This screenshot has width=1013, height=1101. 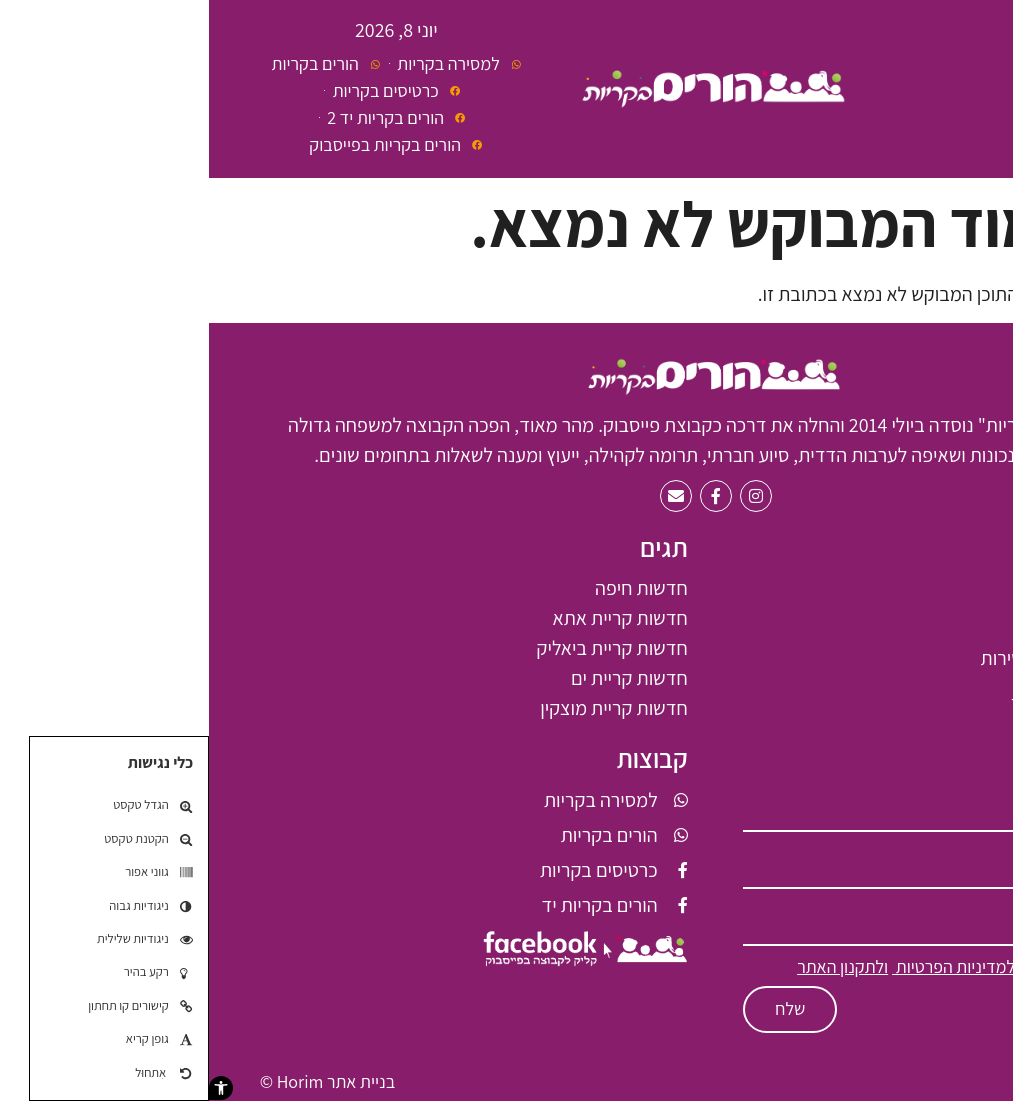 What do you see at coordinates (402, 648) in the screenshot?
I see `חדשות קריית ביאליק [חדשות קריית ביאליק (68 פריטים)]` at bounding box center [402, 648].